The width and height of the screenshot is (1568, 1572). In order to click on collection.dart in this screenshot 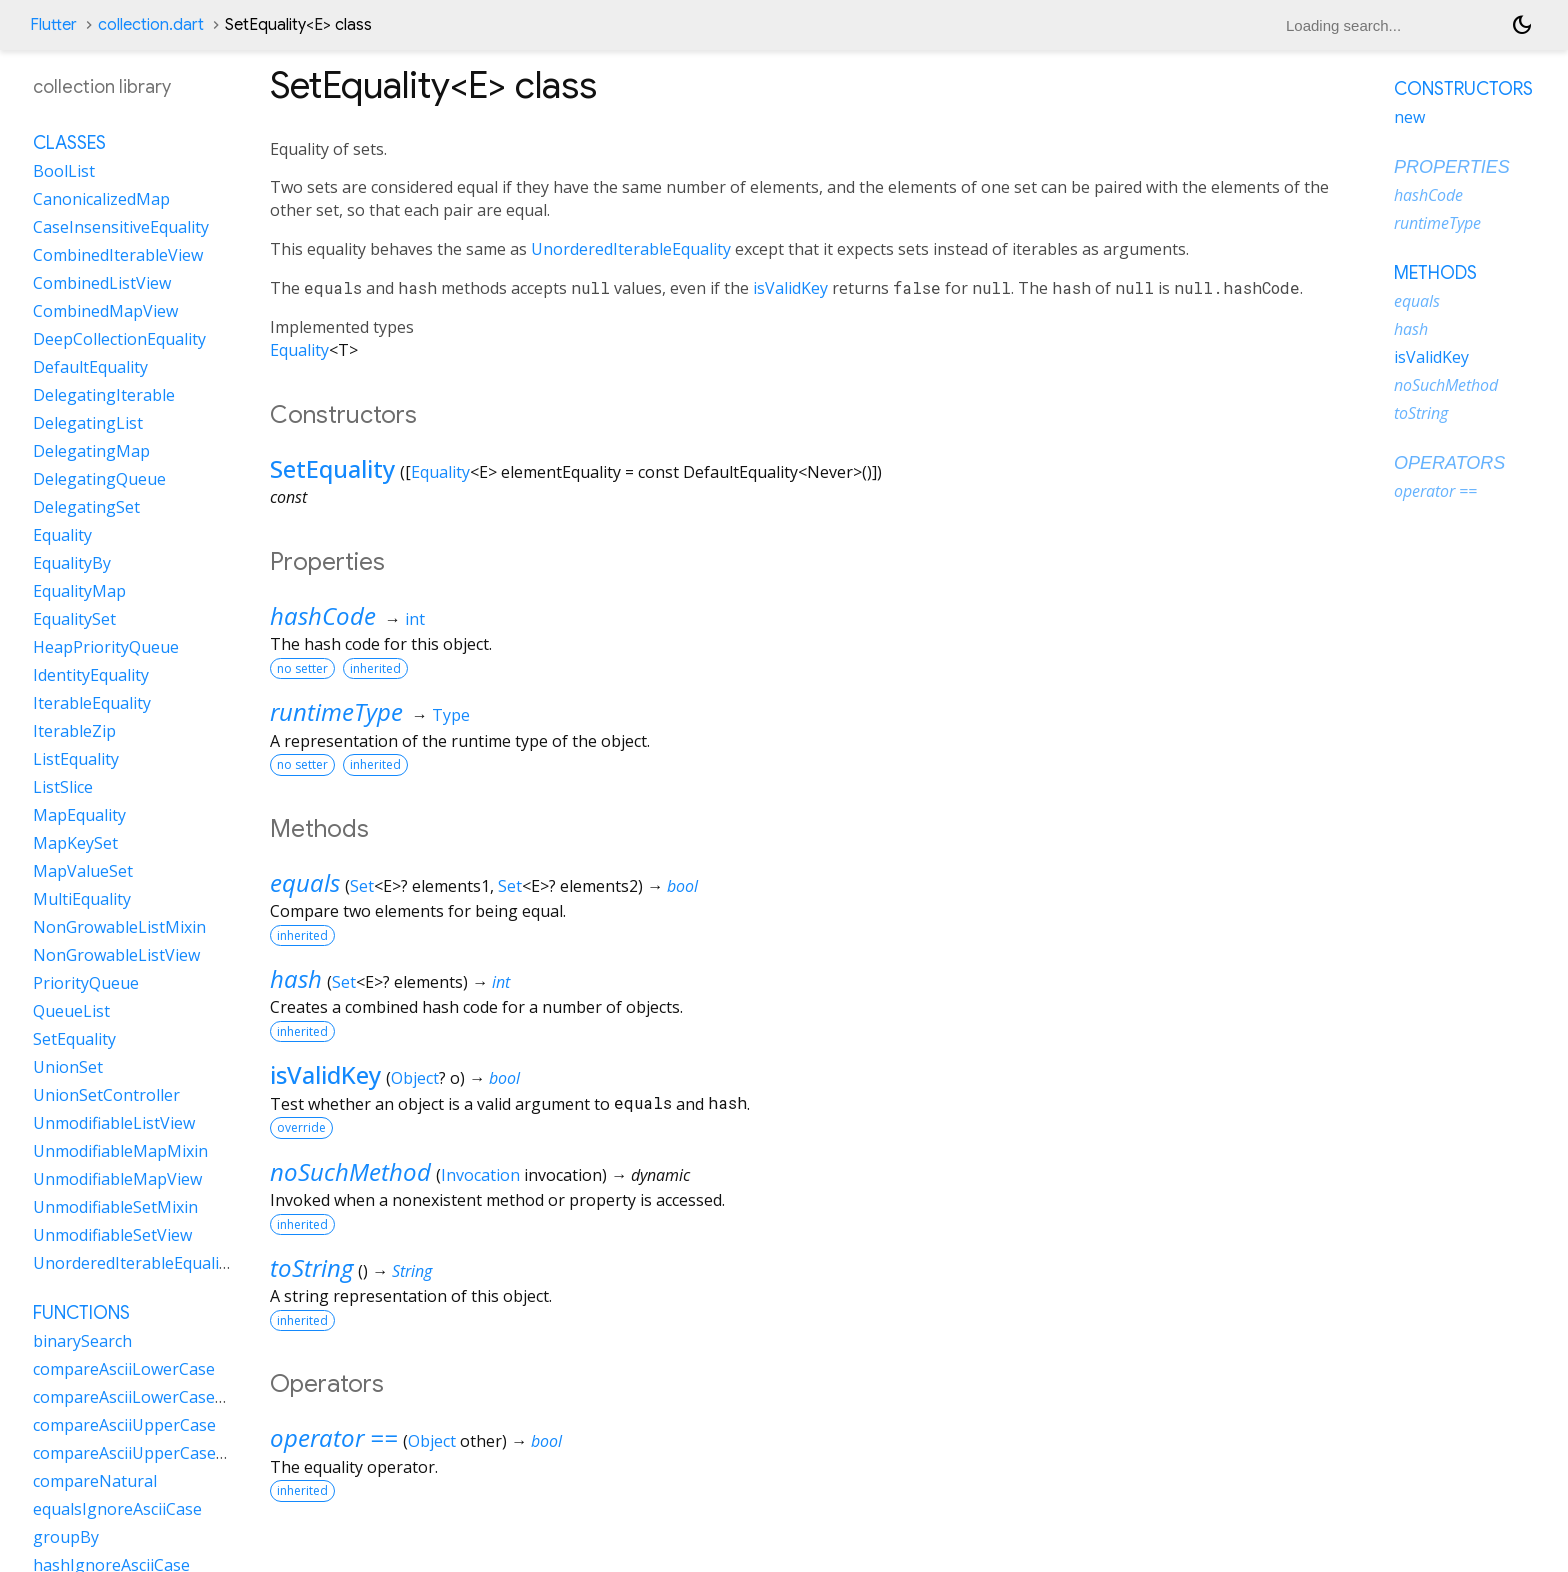, I will do `click(151, 25)`.